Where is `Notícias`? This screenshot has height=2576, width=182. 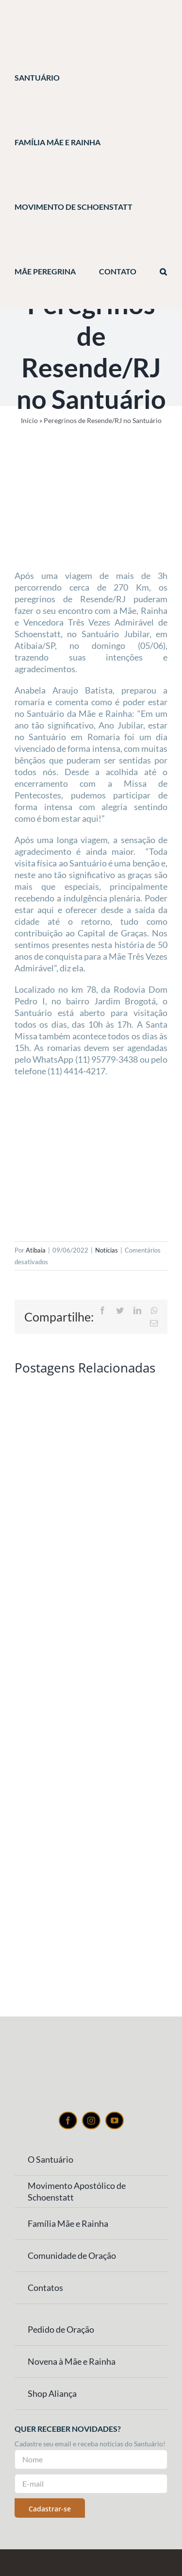
Notícias is located at coordinates (106, 1250).